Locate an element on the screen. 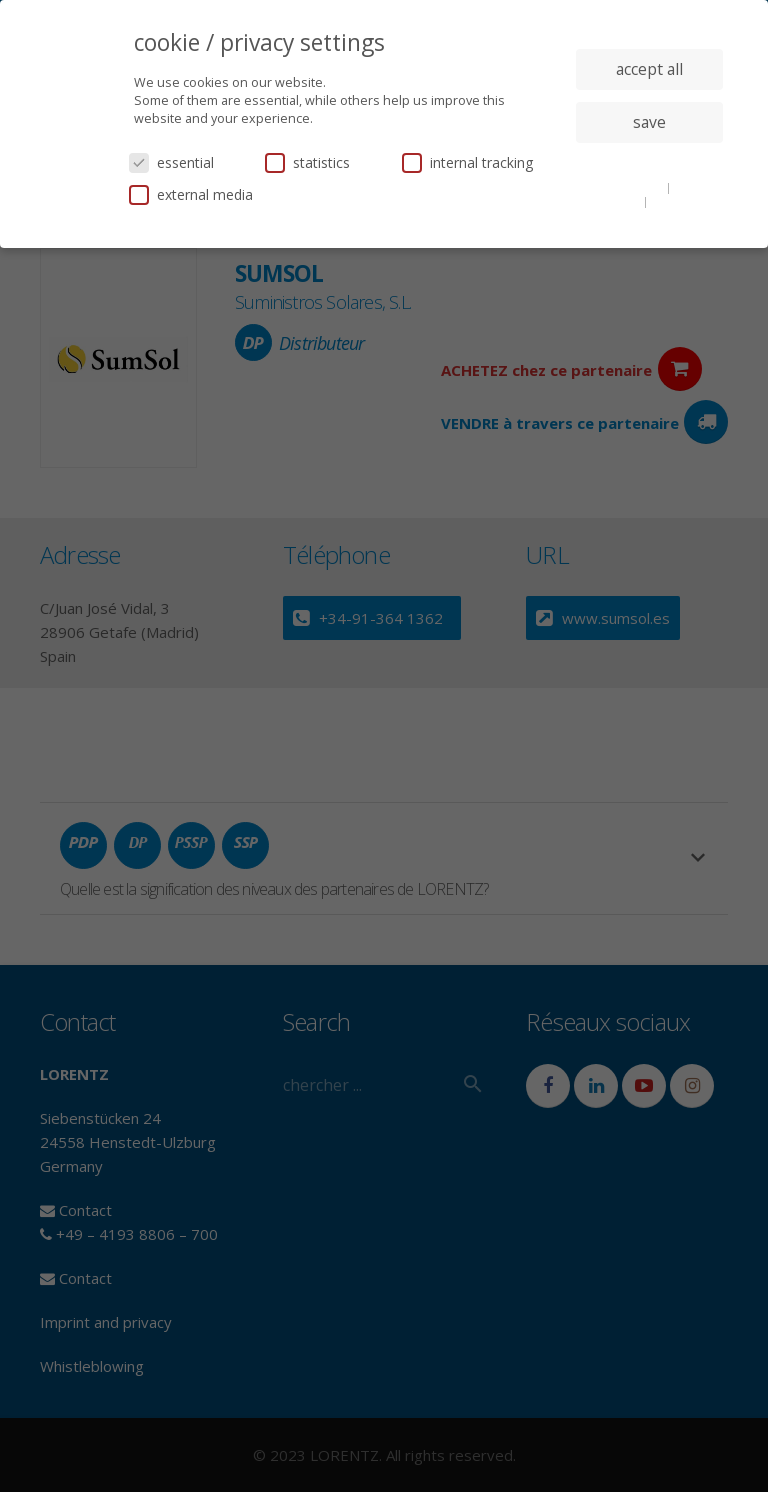 Image resolution: width=768 pixels, height=1492 pixels. essential is located at coordinates (171, 162).